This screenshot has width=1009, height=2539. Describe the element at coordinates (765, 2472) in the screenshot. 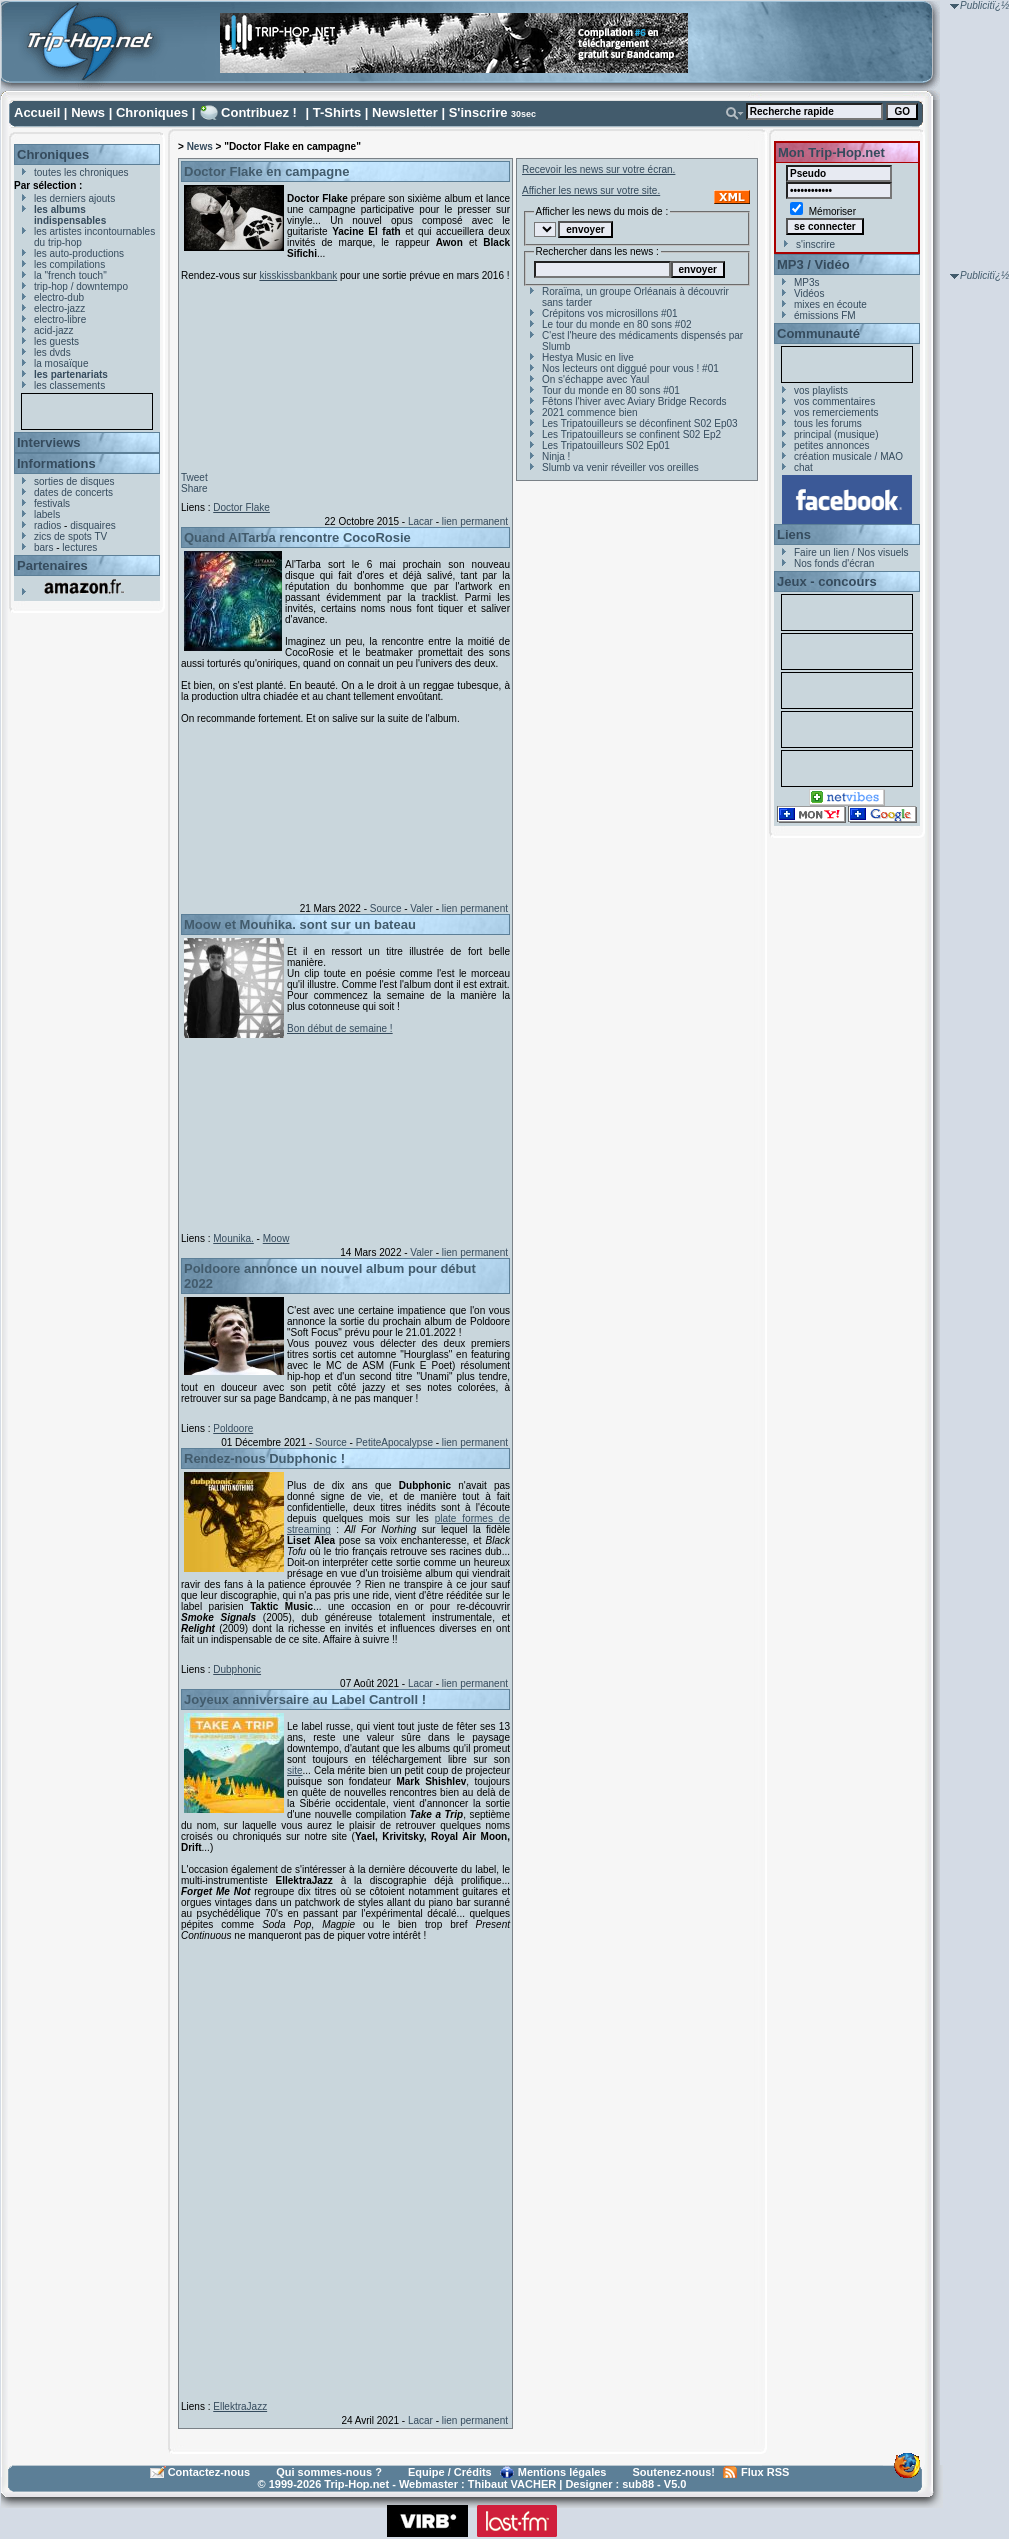

I see `Flux RSS` at that location.